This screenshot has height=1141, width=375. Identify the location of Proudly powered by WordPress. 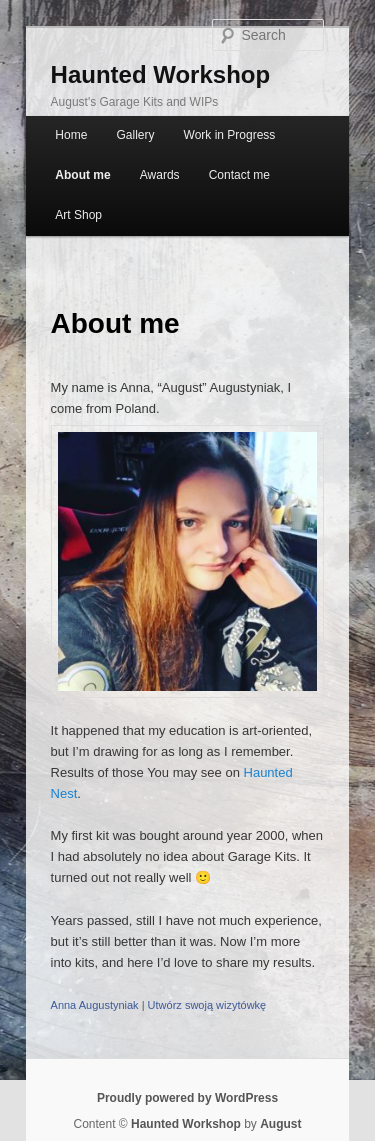
(187, 1098).